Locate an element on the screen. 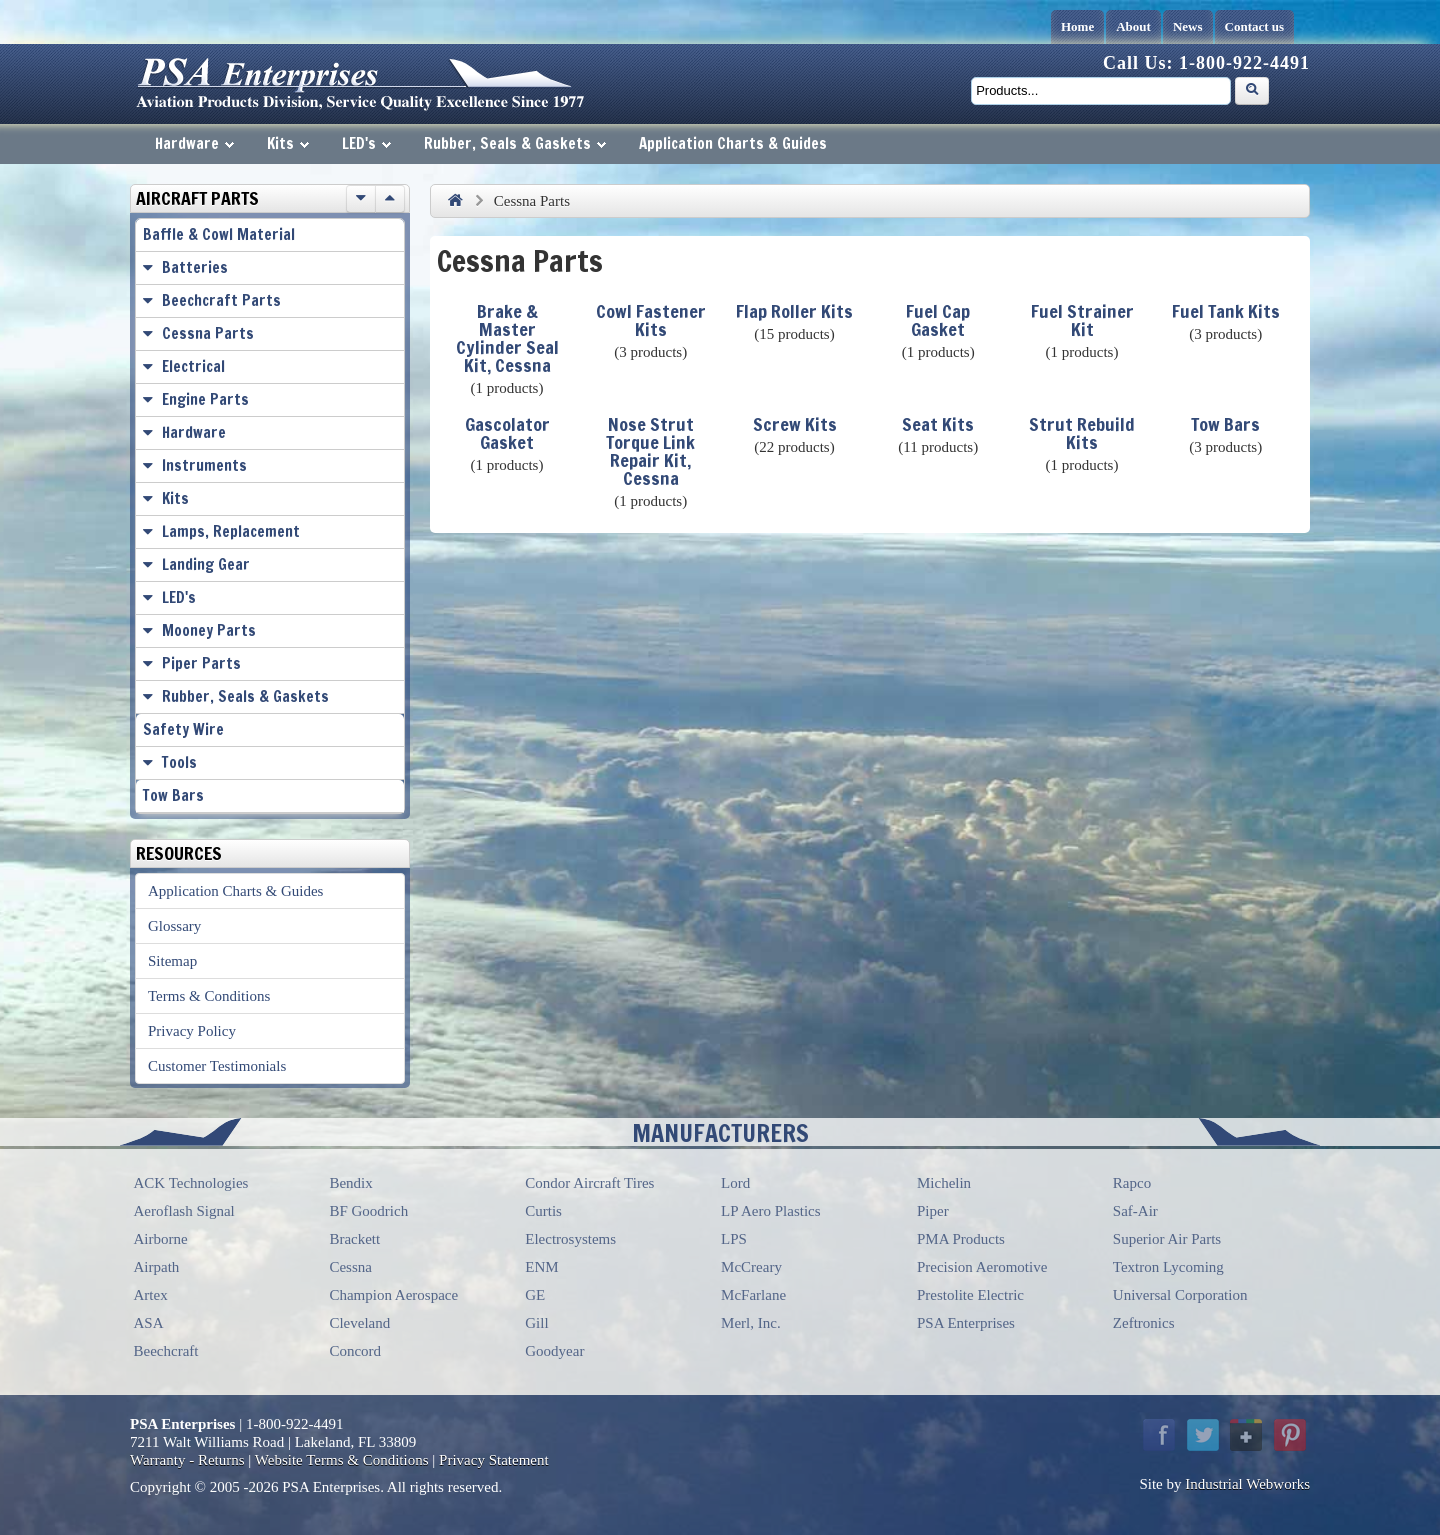  Glossary is located at coordinates (174, 926).